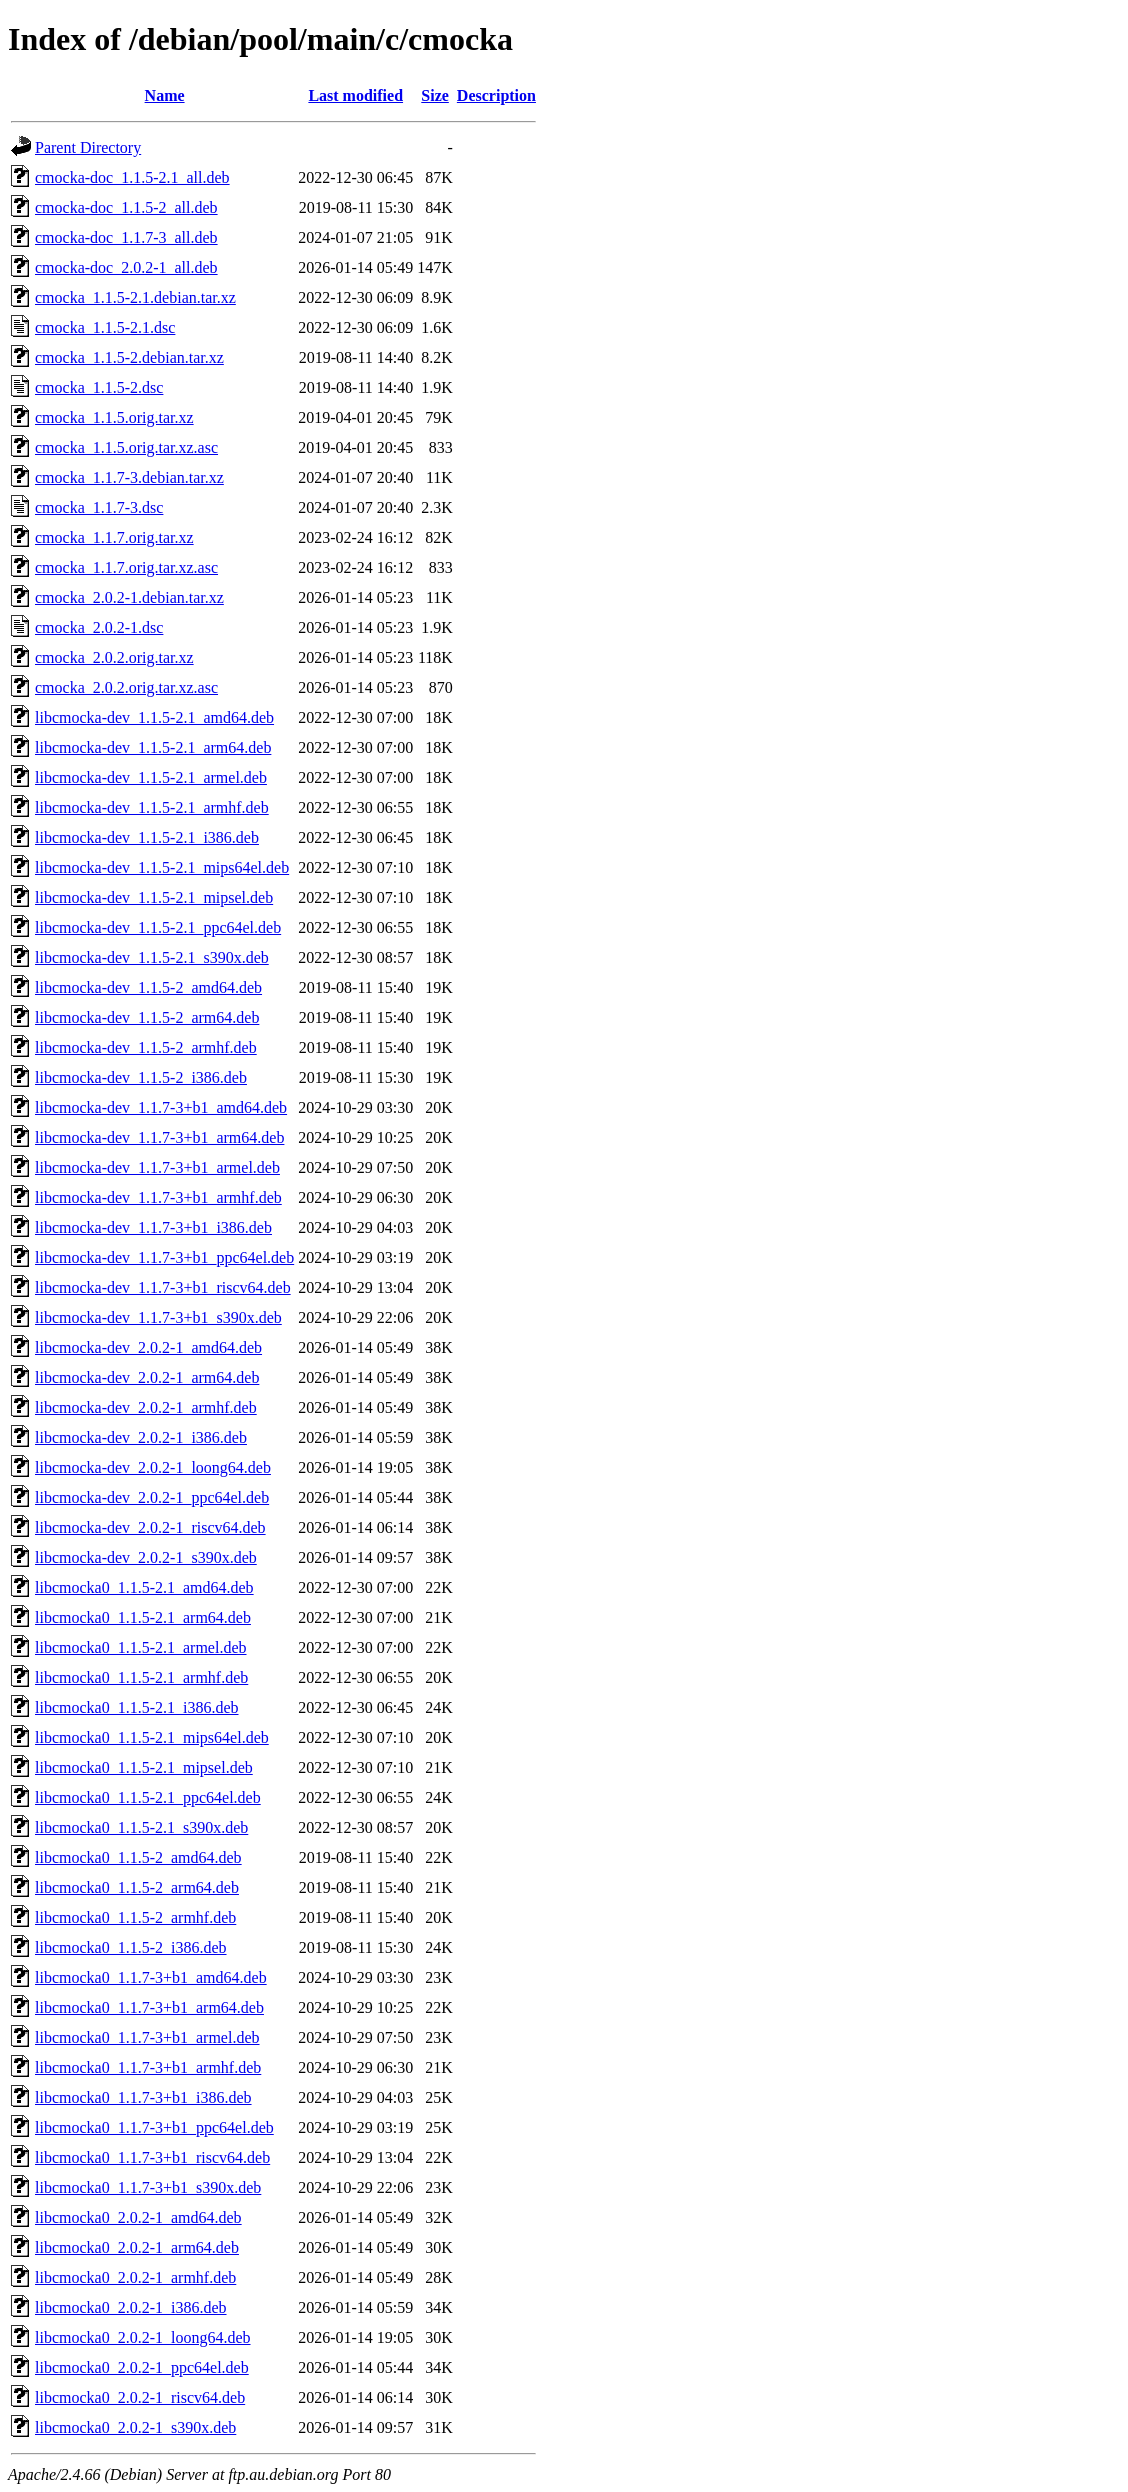 This screenshot has width=1128, height=2492. Describe the element at coordinates (158, 1317) in the screenshot. I see `libcmocka-dev_1.1.7-3+b1_s390x.deb` at that location.